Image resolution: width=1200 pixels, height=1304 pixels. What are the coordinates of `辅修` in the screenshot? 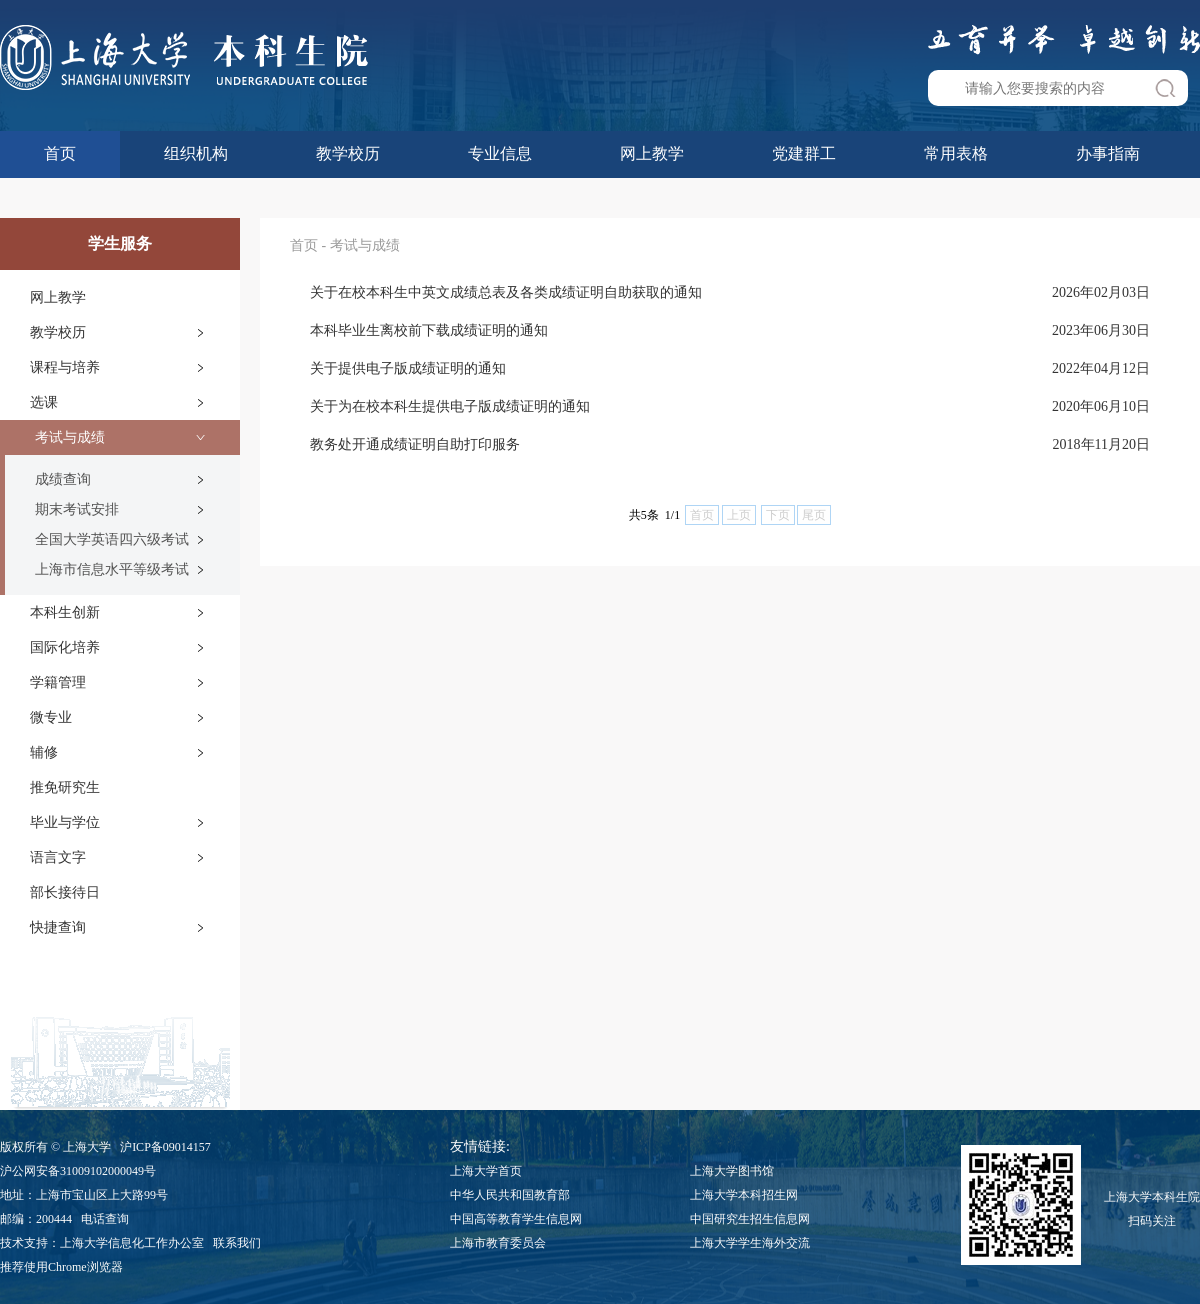 It's located at (44, 752).